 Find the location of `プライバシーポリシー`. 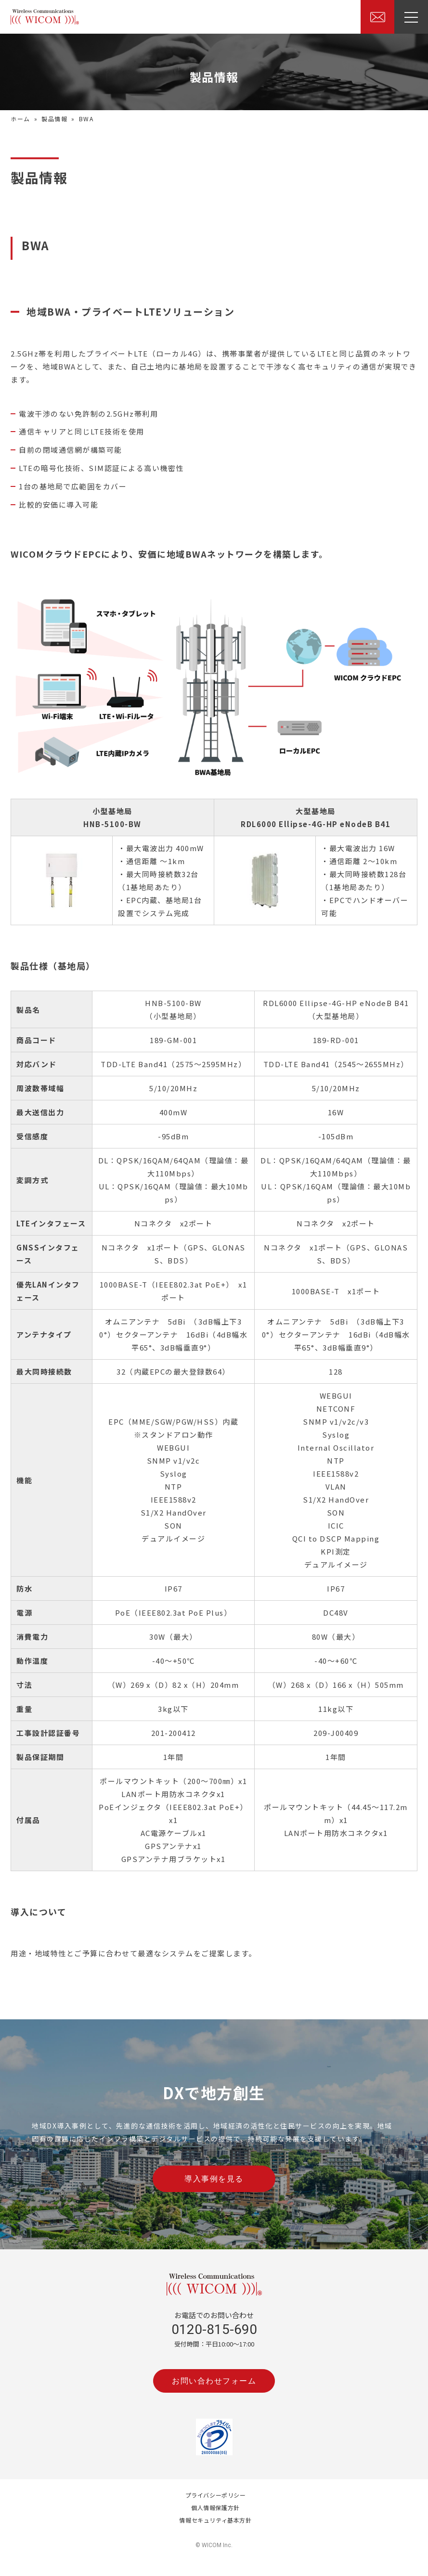

プライバシーポリシー is located at coordinates (215, 2495).